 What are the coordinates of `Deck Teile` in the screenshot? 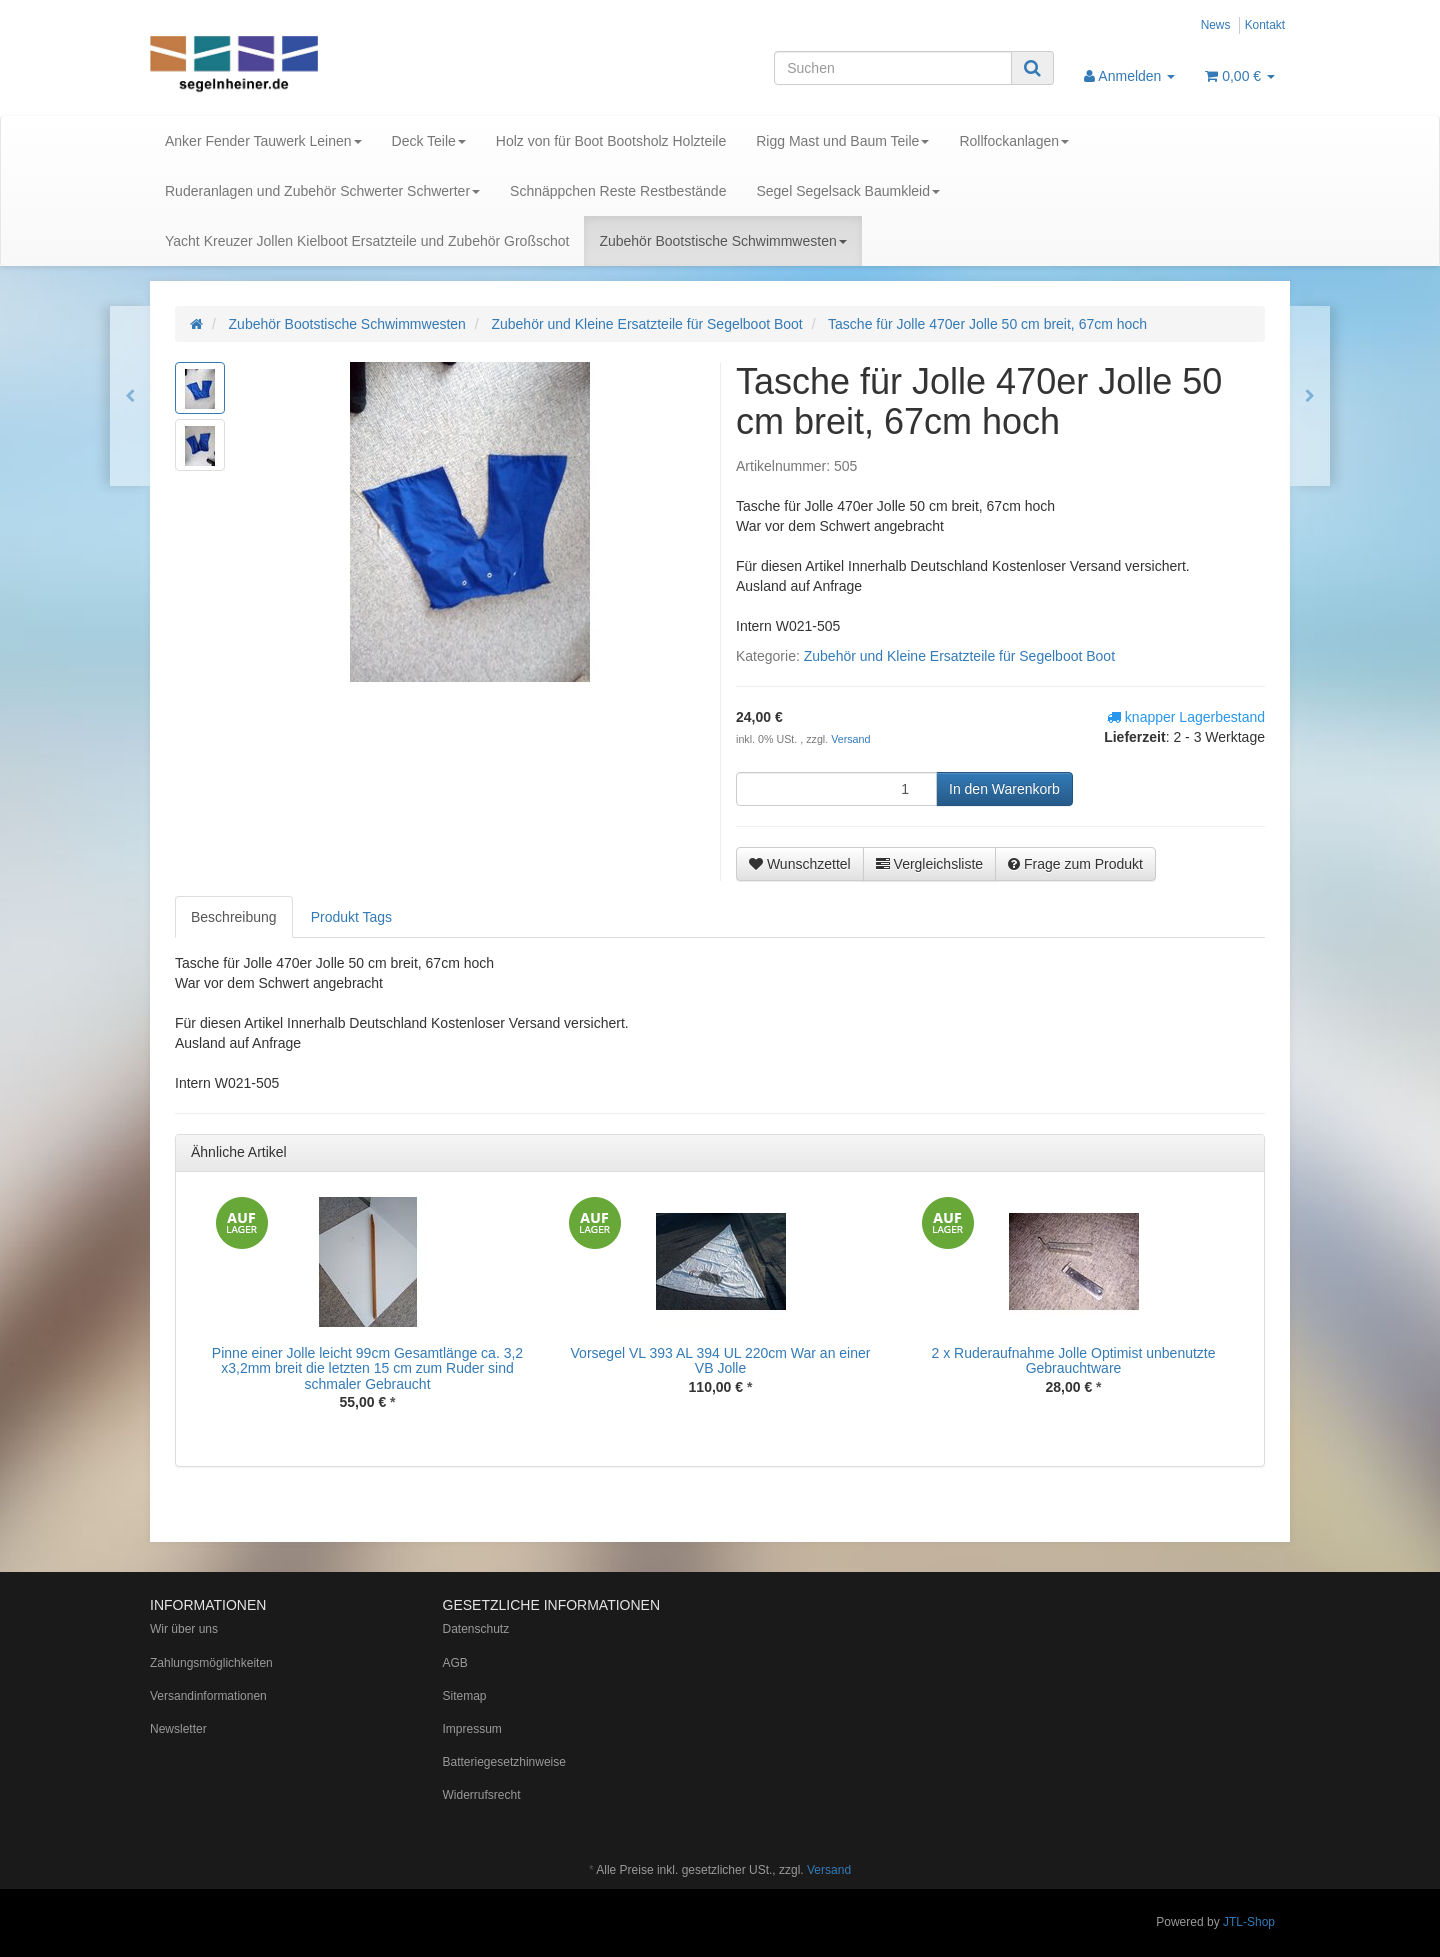 It's located at (429, 141).